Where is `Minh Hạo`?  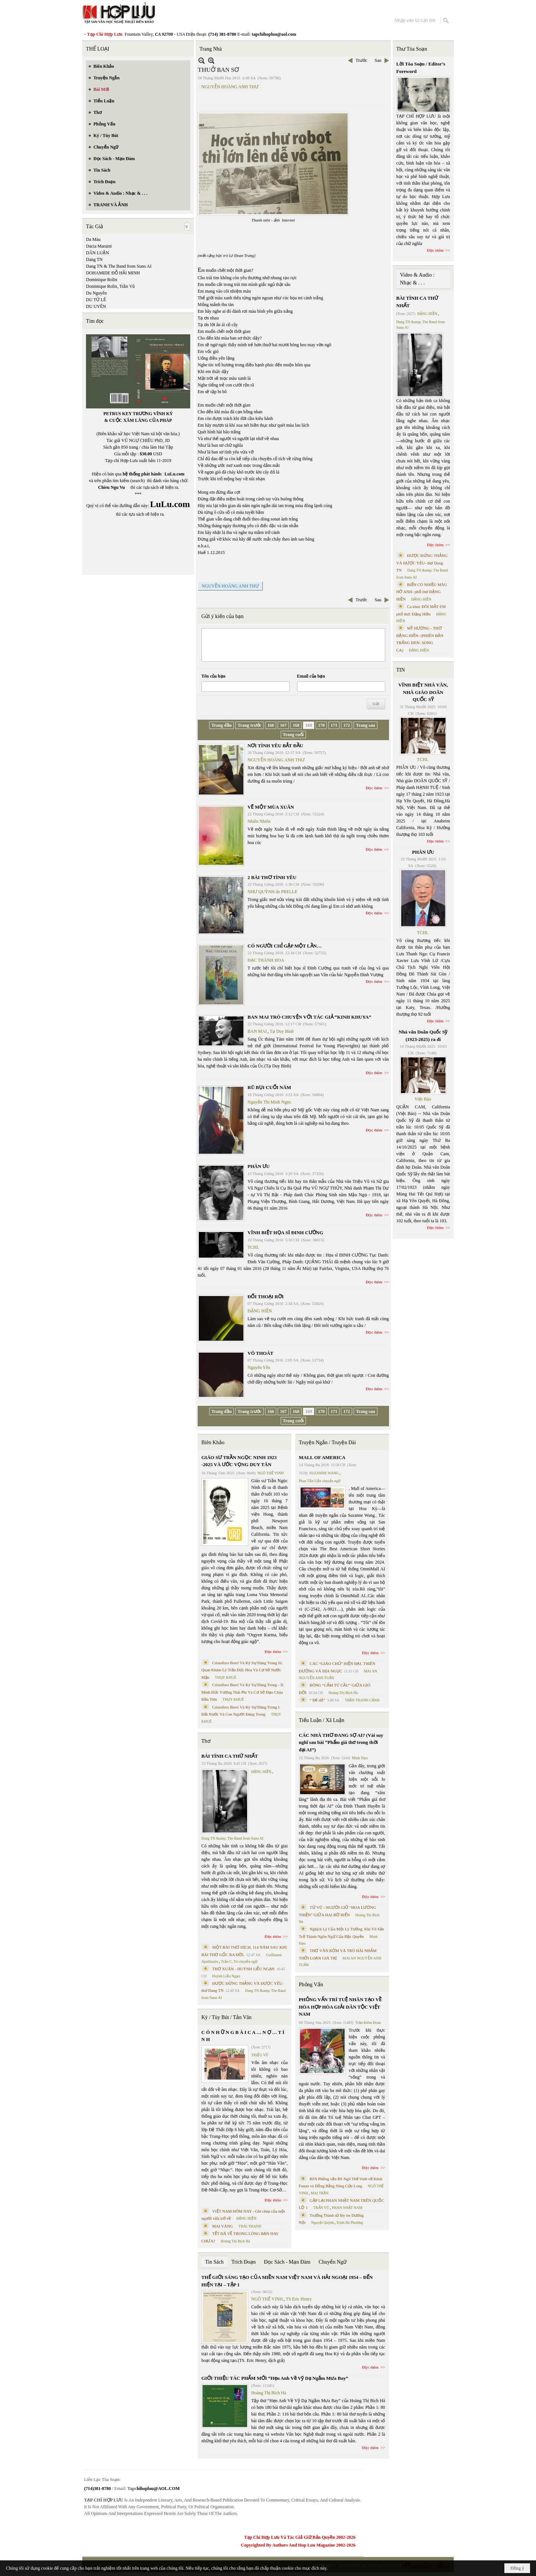 Minh Hạo is located at coordinates (360, 1758).